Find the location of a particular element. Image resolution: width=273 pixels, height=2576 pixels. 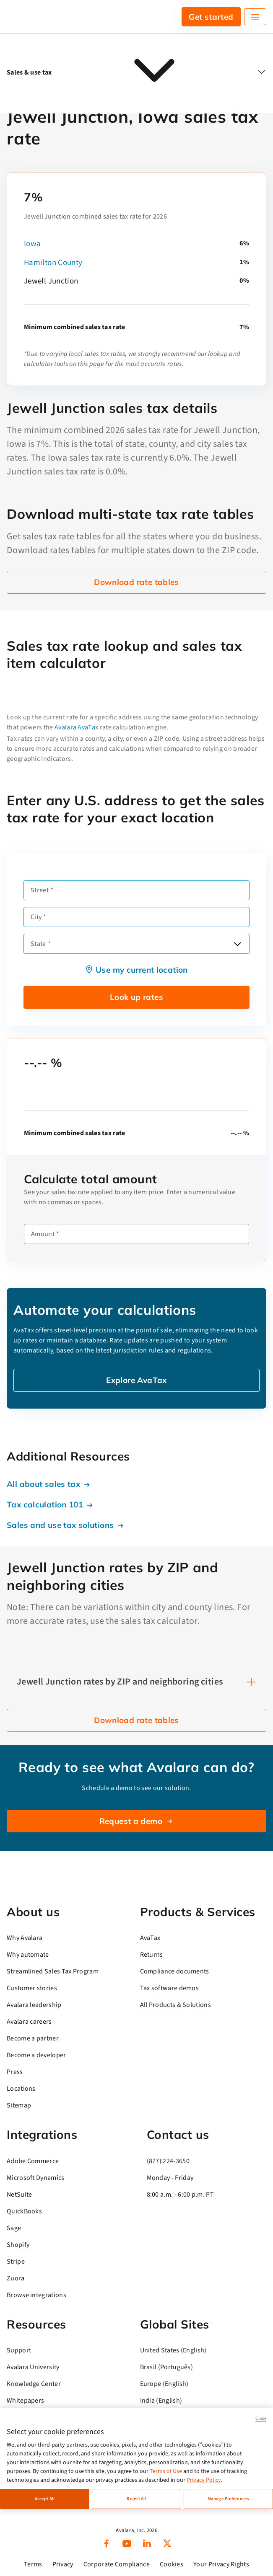

[combobox] is located at coordinates (136, 944).